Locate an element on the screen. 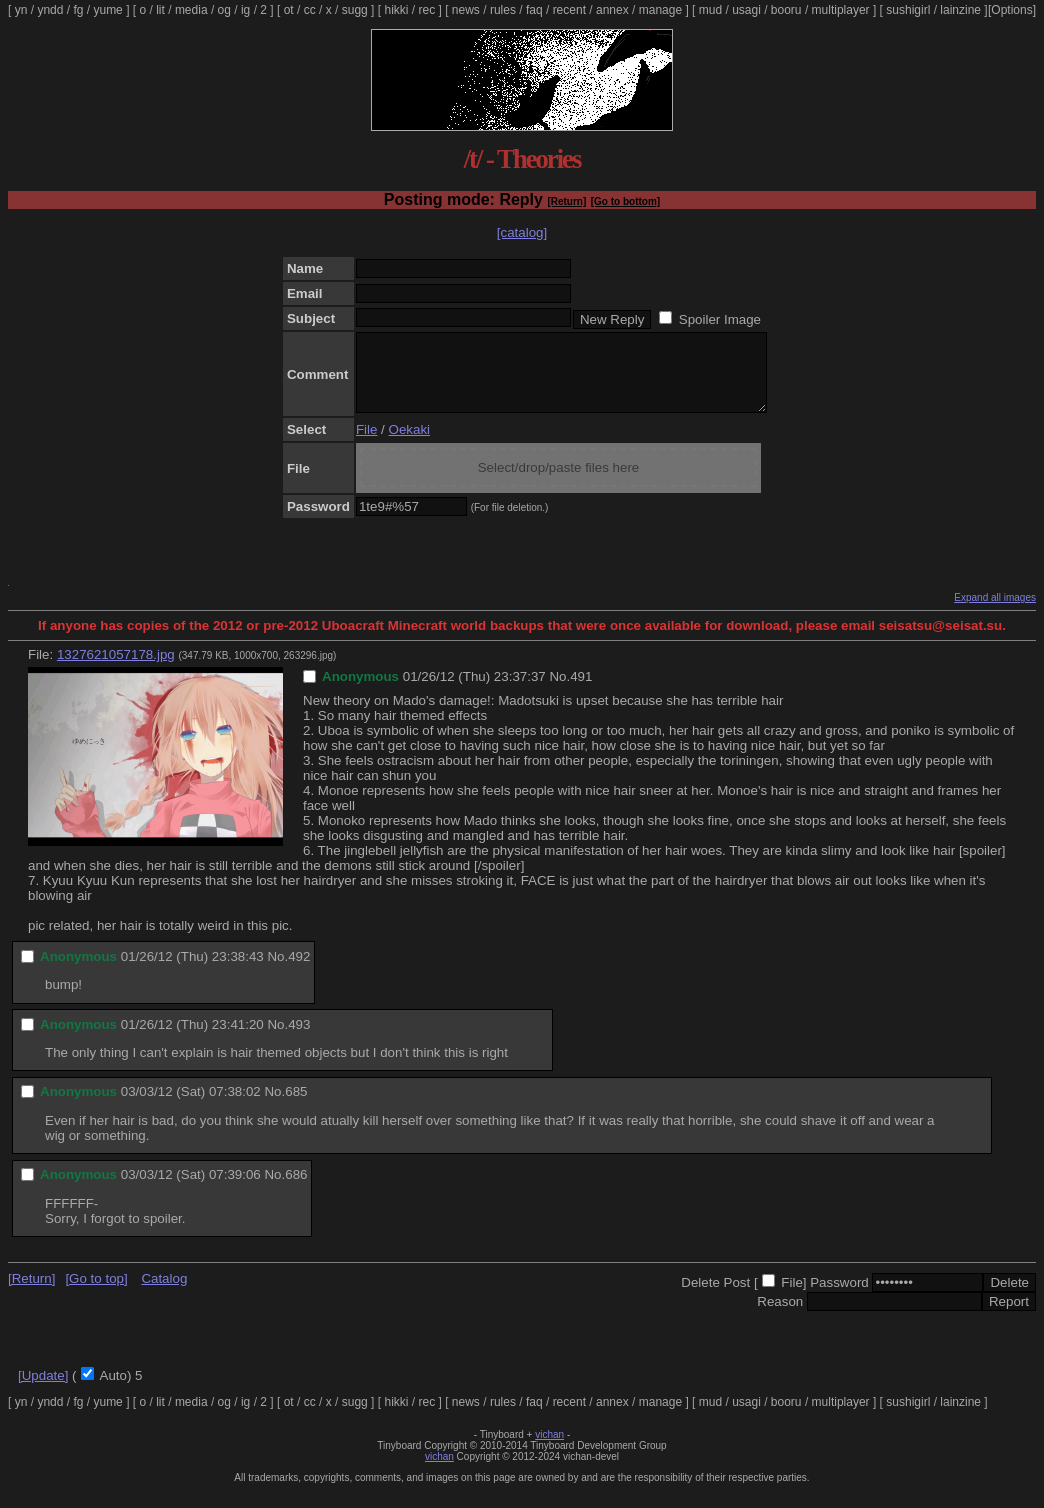  yndd is located at coordinates (50, 10).